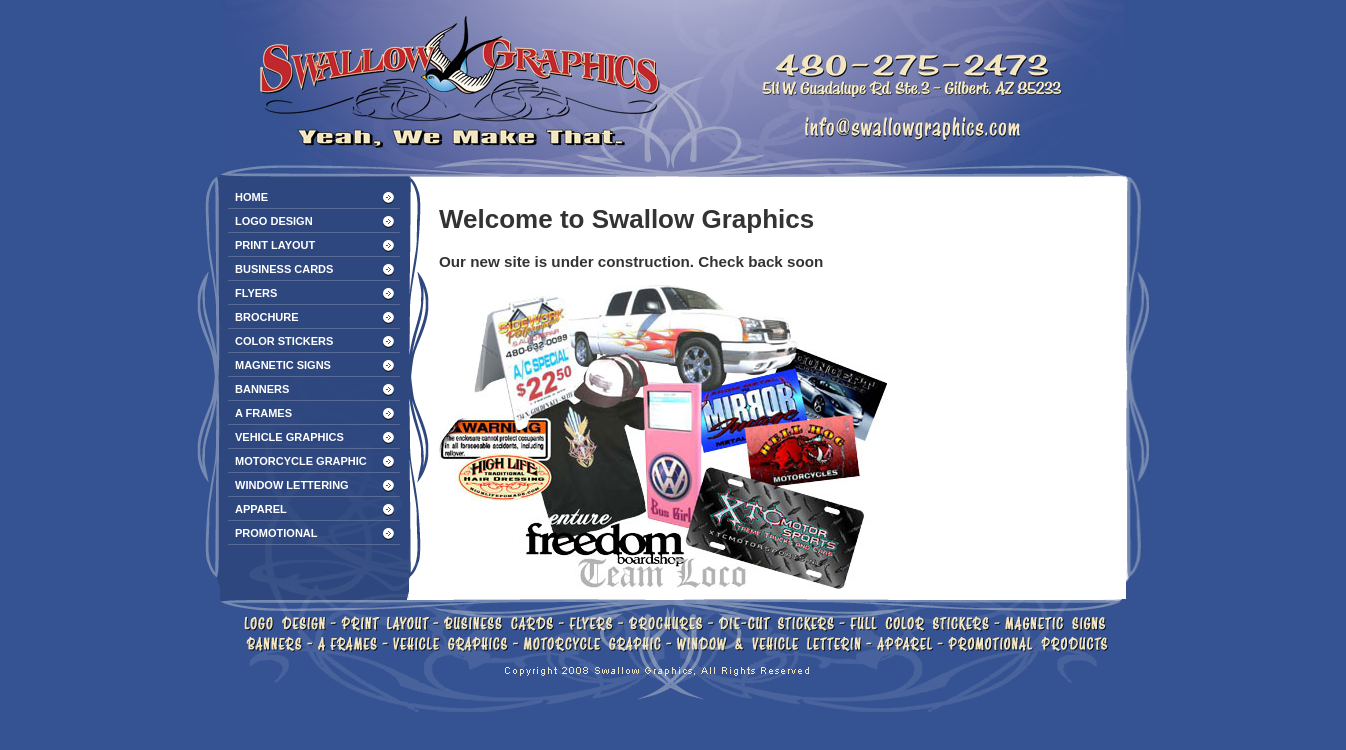 Image resolution: width=1346 pixels, height=750 pixels. Describe the element at coordinates (292, 485) in the screenshot. I see `WINDOW LETTERING` at that location.